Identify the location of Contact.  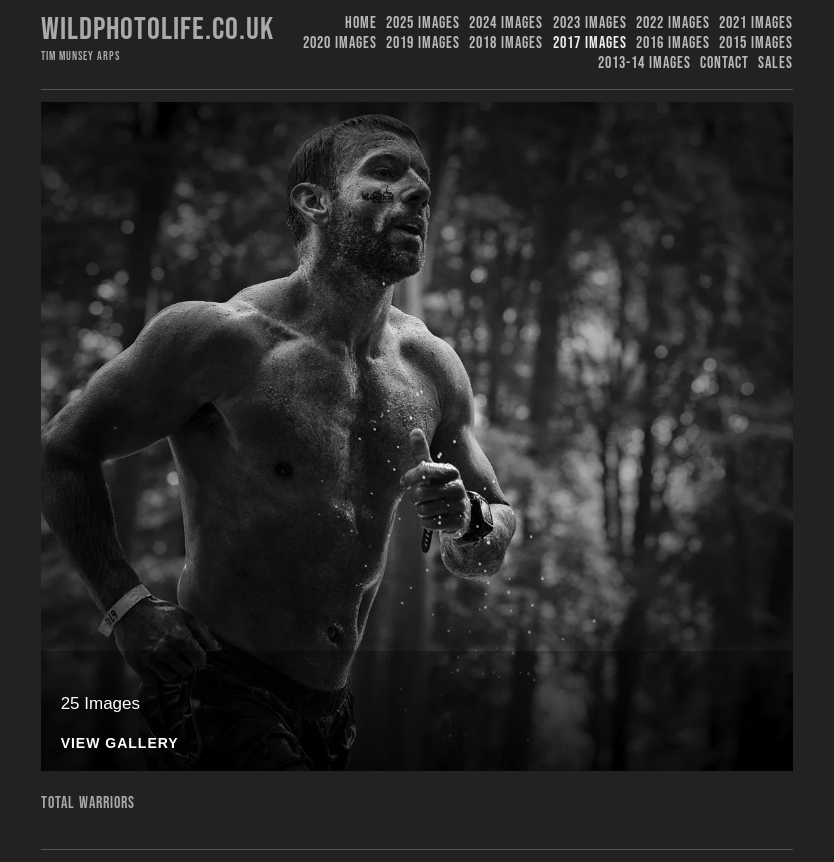
(724, 63).